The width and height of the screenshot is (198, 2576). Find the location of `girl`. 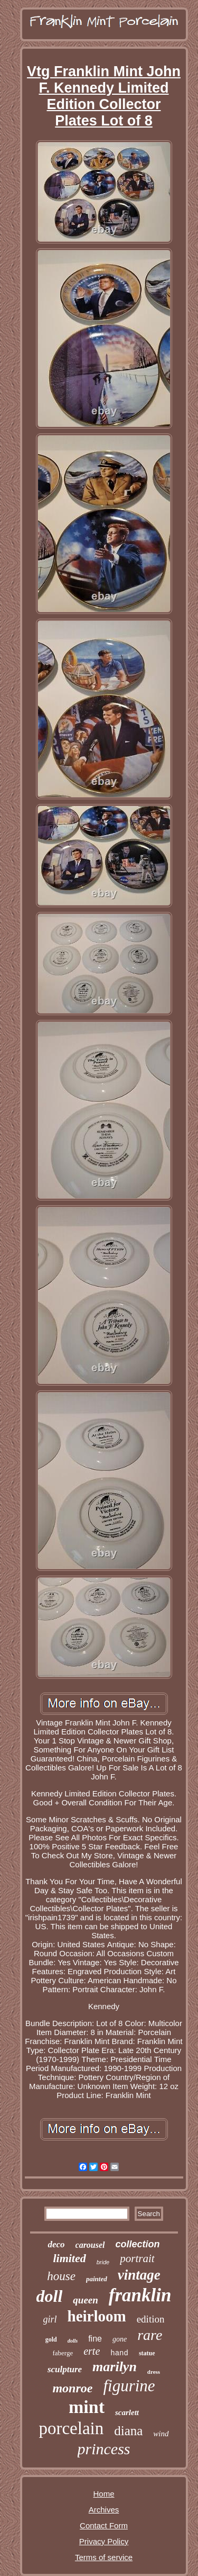

girl is located at coordinates (50, 2319).